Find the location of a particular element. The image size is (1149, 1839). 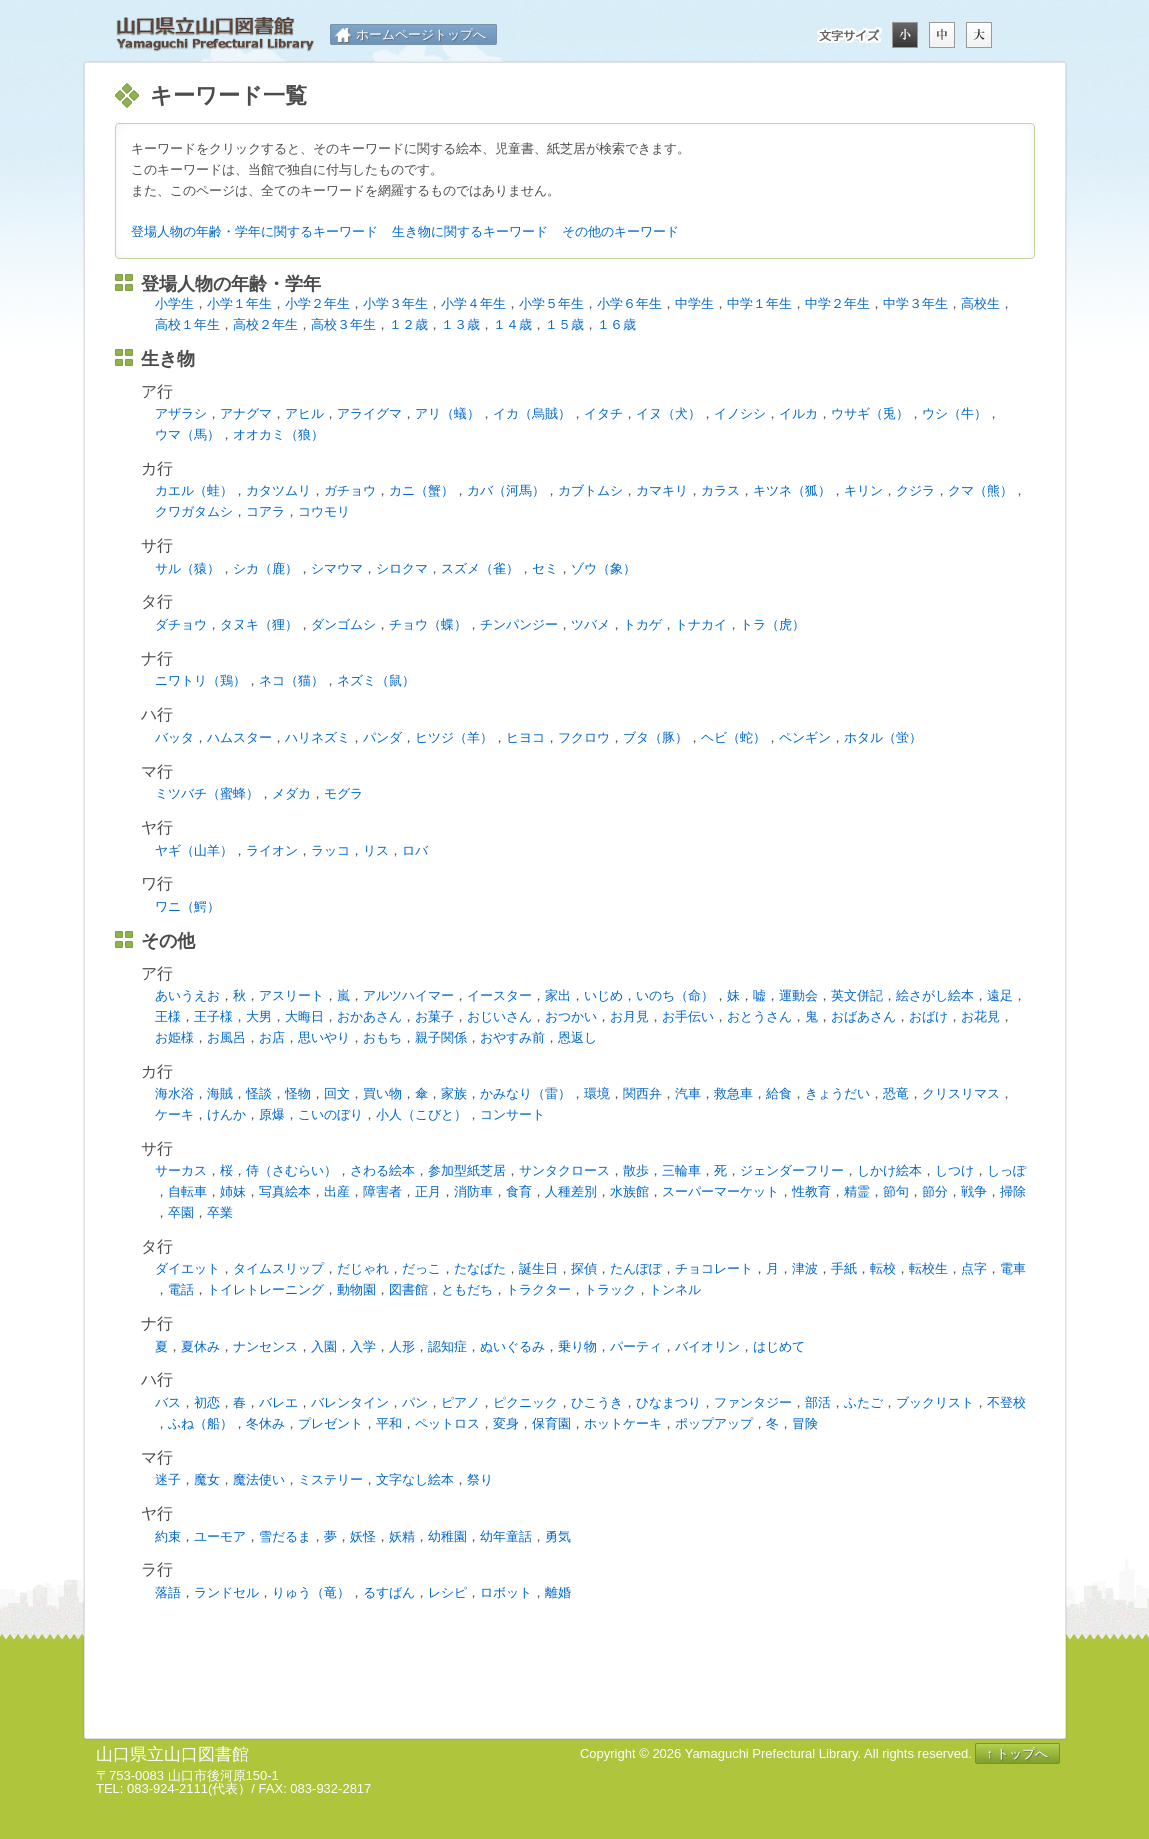

あいうえお is located at coordinates (187, 995).